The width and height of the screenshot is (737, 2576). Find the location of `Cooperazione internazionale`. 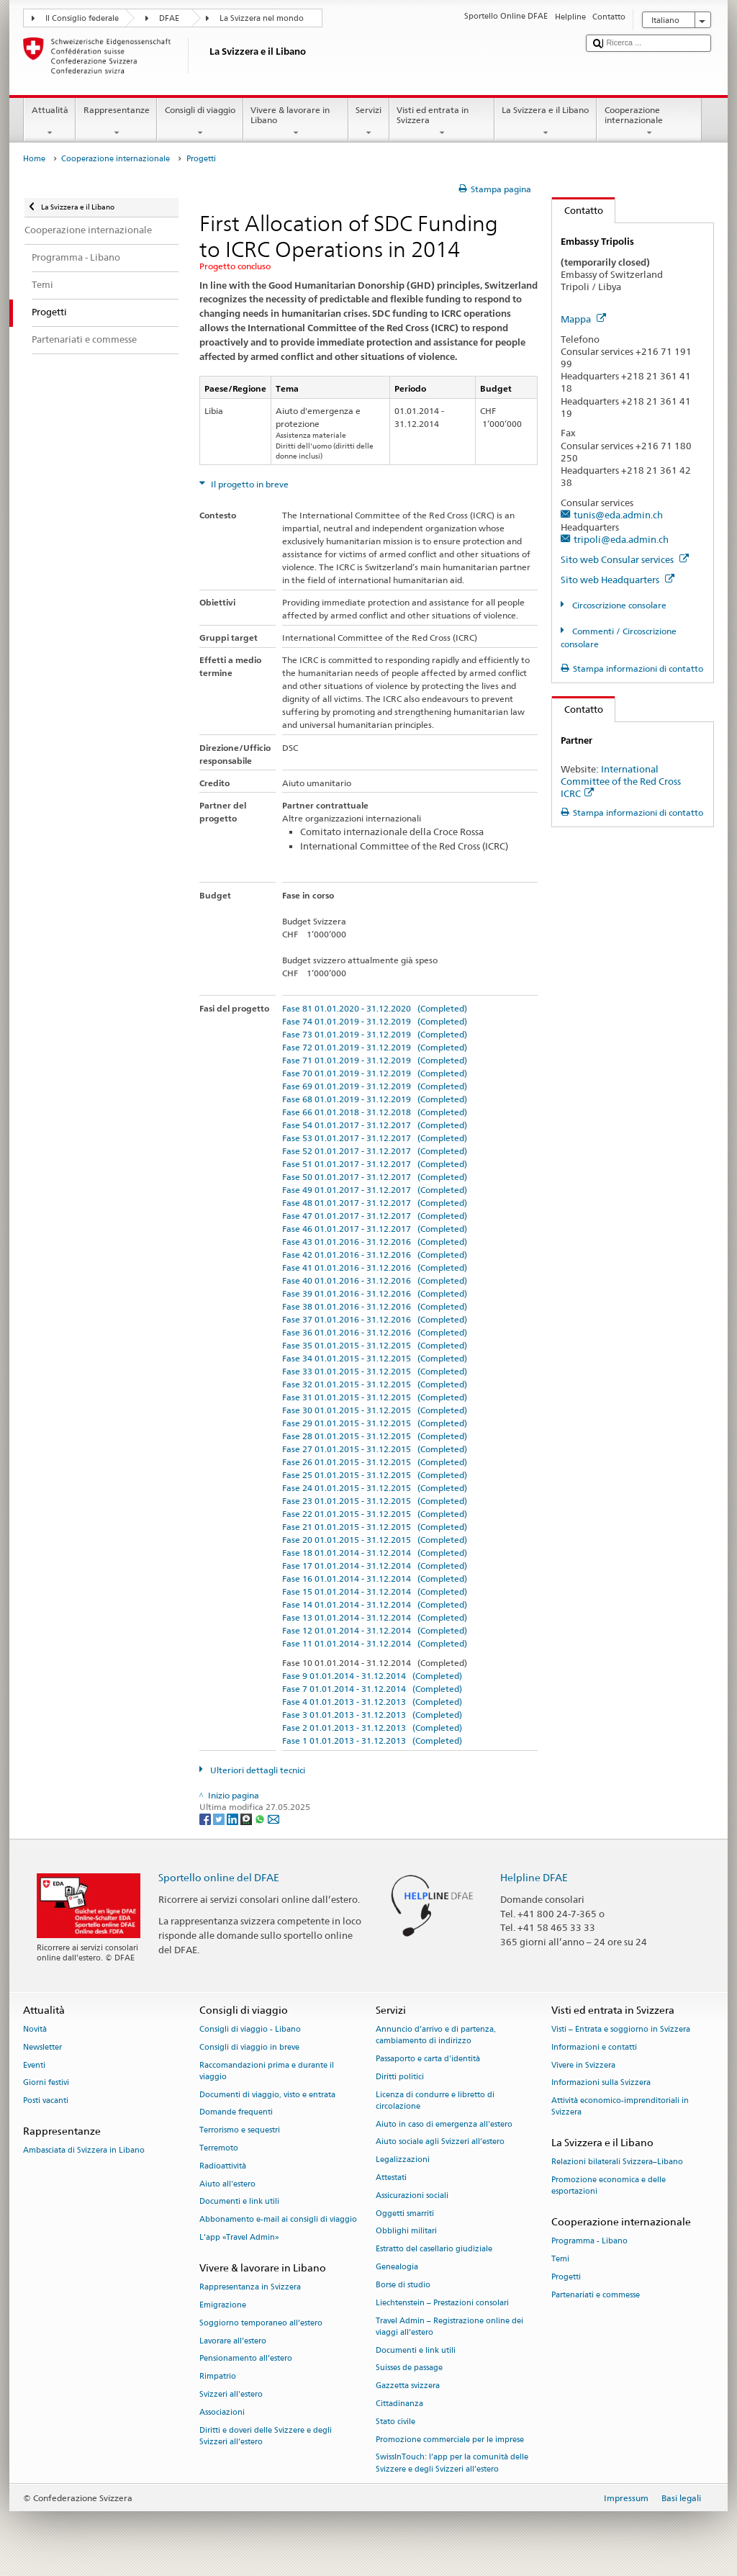

Cooperazione internazionale is located at coordinates (649, 121).